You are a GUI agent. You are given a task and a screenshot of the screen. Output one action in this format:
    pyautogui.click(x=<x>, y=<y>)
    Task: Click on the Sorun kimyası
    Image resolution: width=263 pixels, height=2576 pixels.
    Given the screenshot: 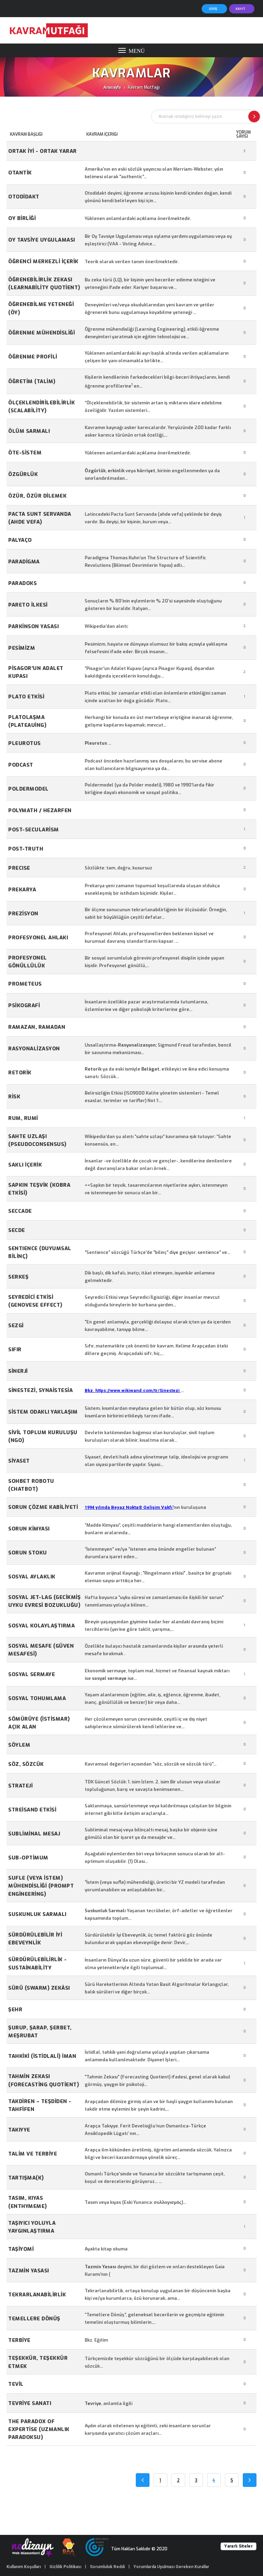 What is the action you would take?
    pyautogui.click(x=29, y=1528)
    